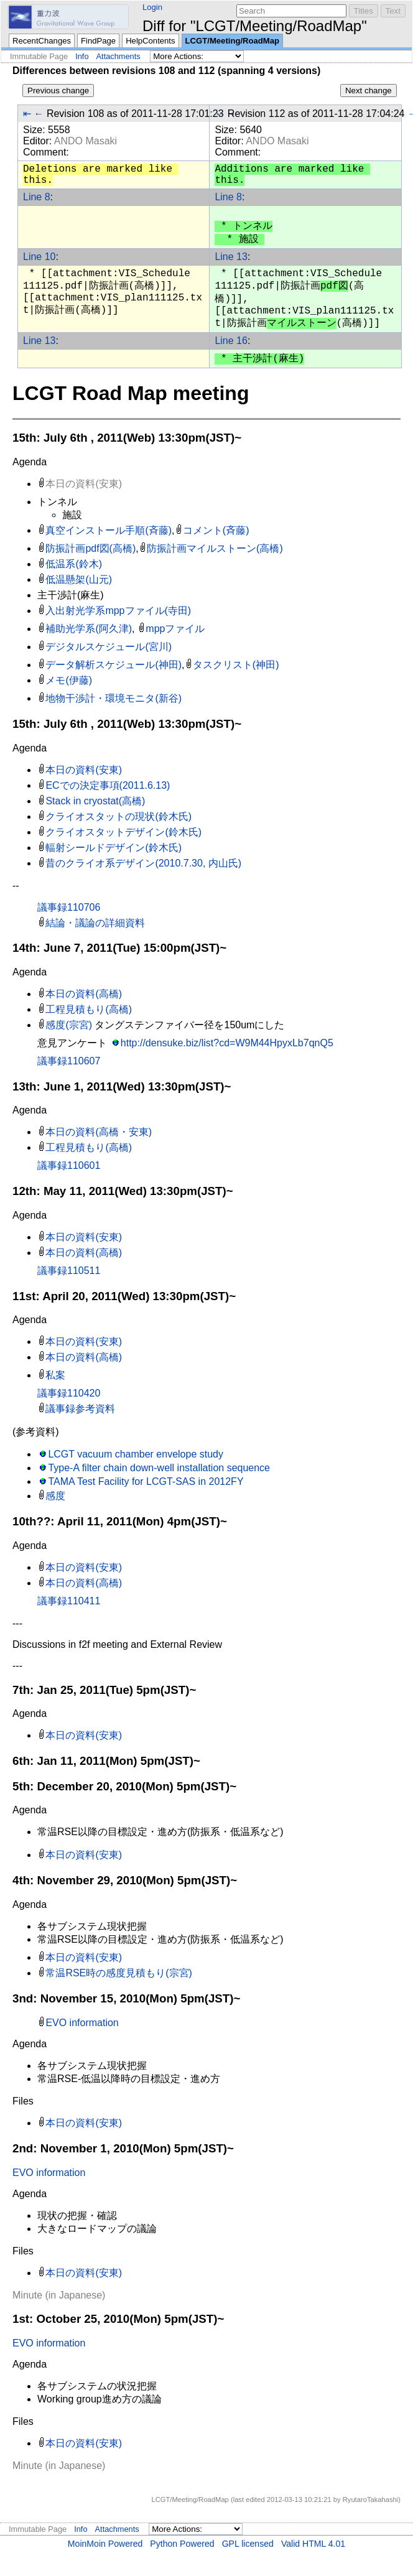 This screenshot has height=2576, width=413. Describe the element at coordinates (313, 2544) in the screenshot. I see `Valid HTML 4.01` at that location.